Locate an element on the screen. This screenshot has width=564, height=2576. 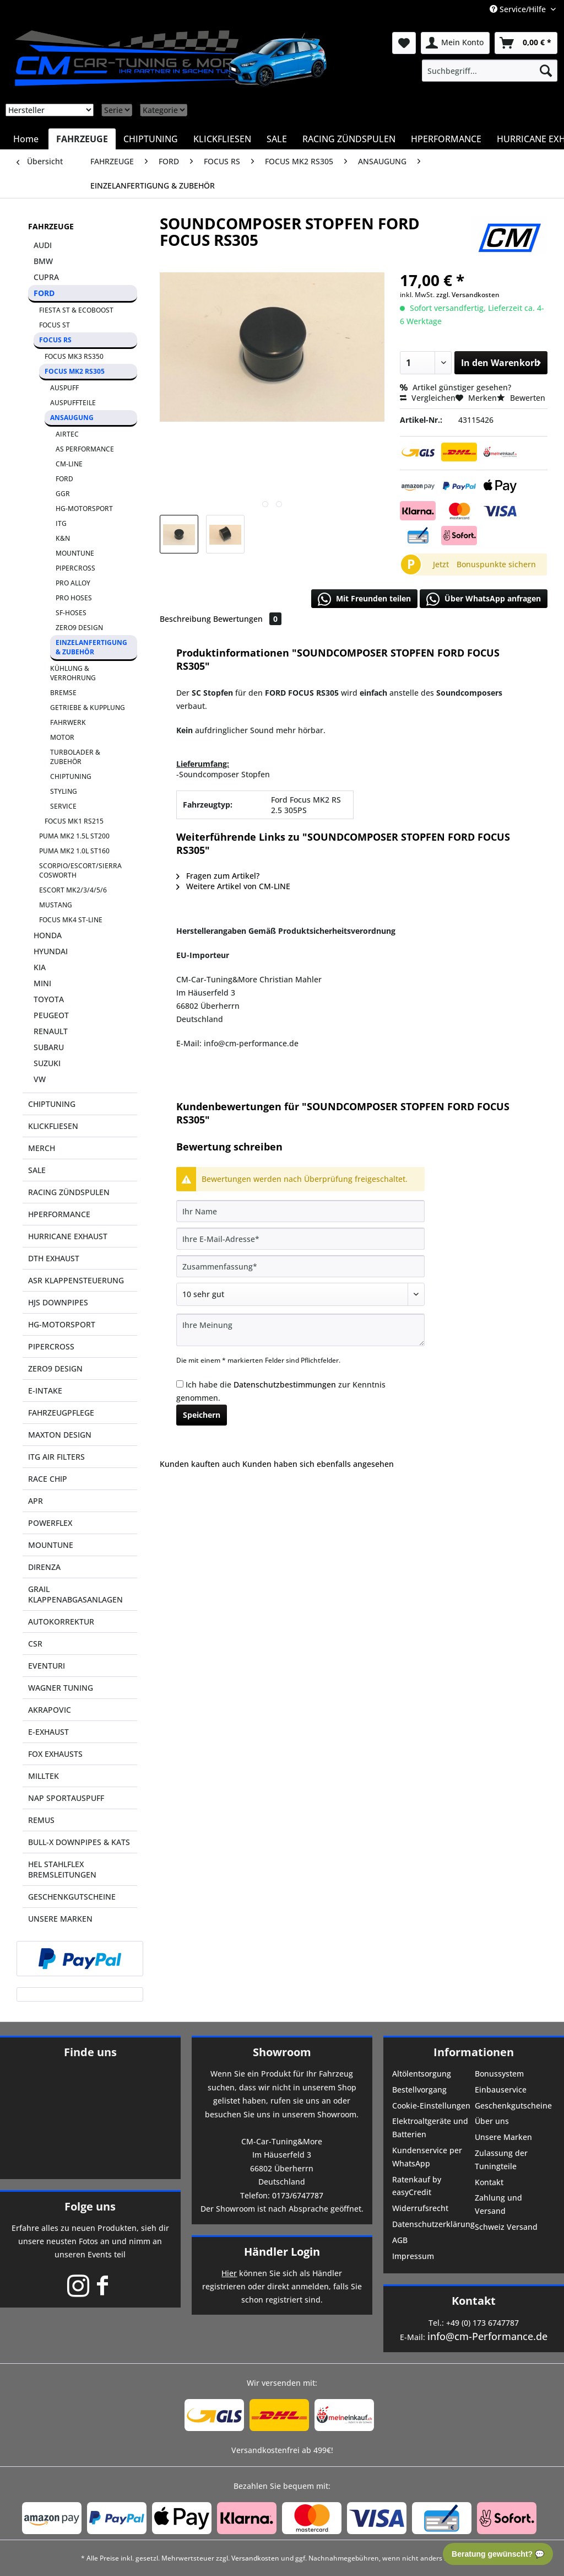
BMW is located at coordinates (43, 261).